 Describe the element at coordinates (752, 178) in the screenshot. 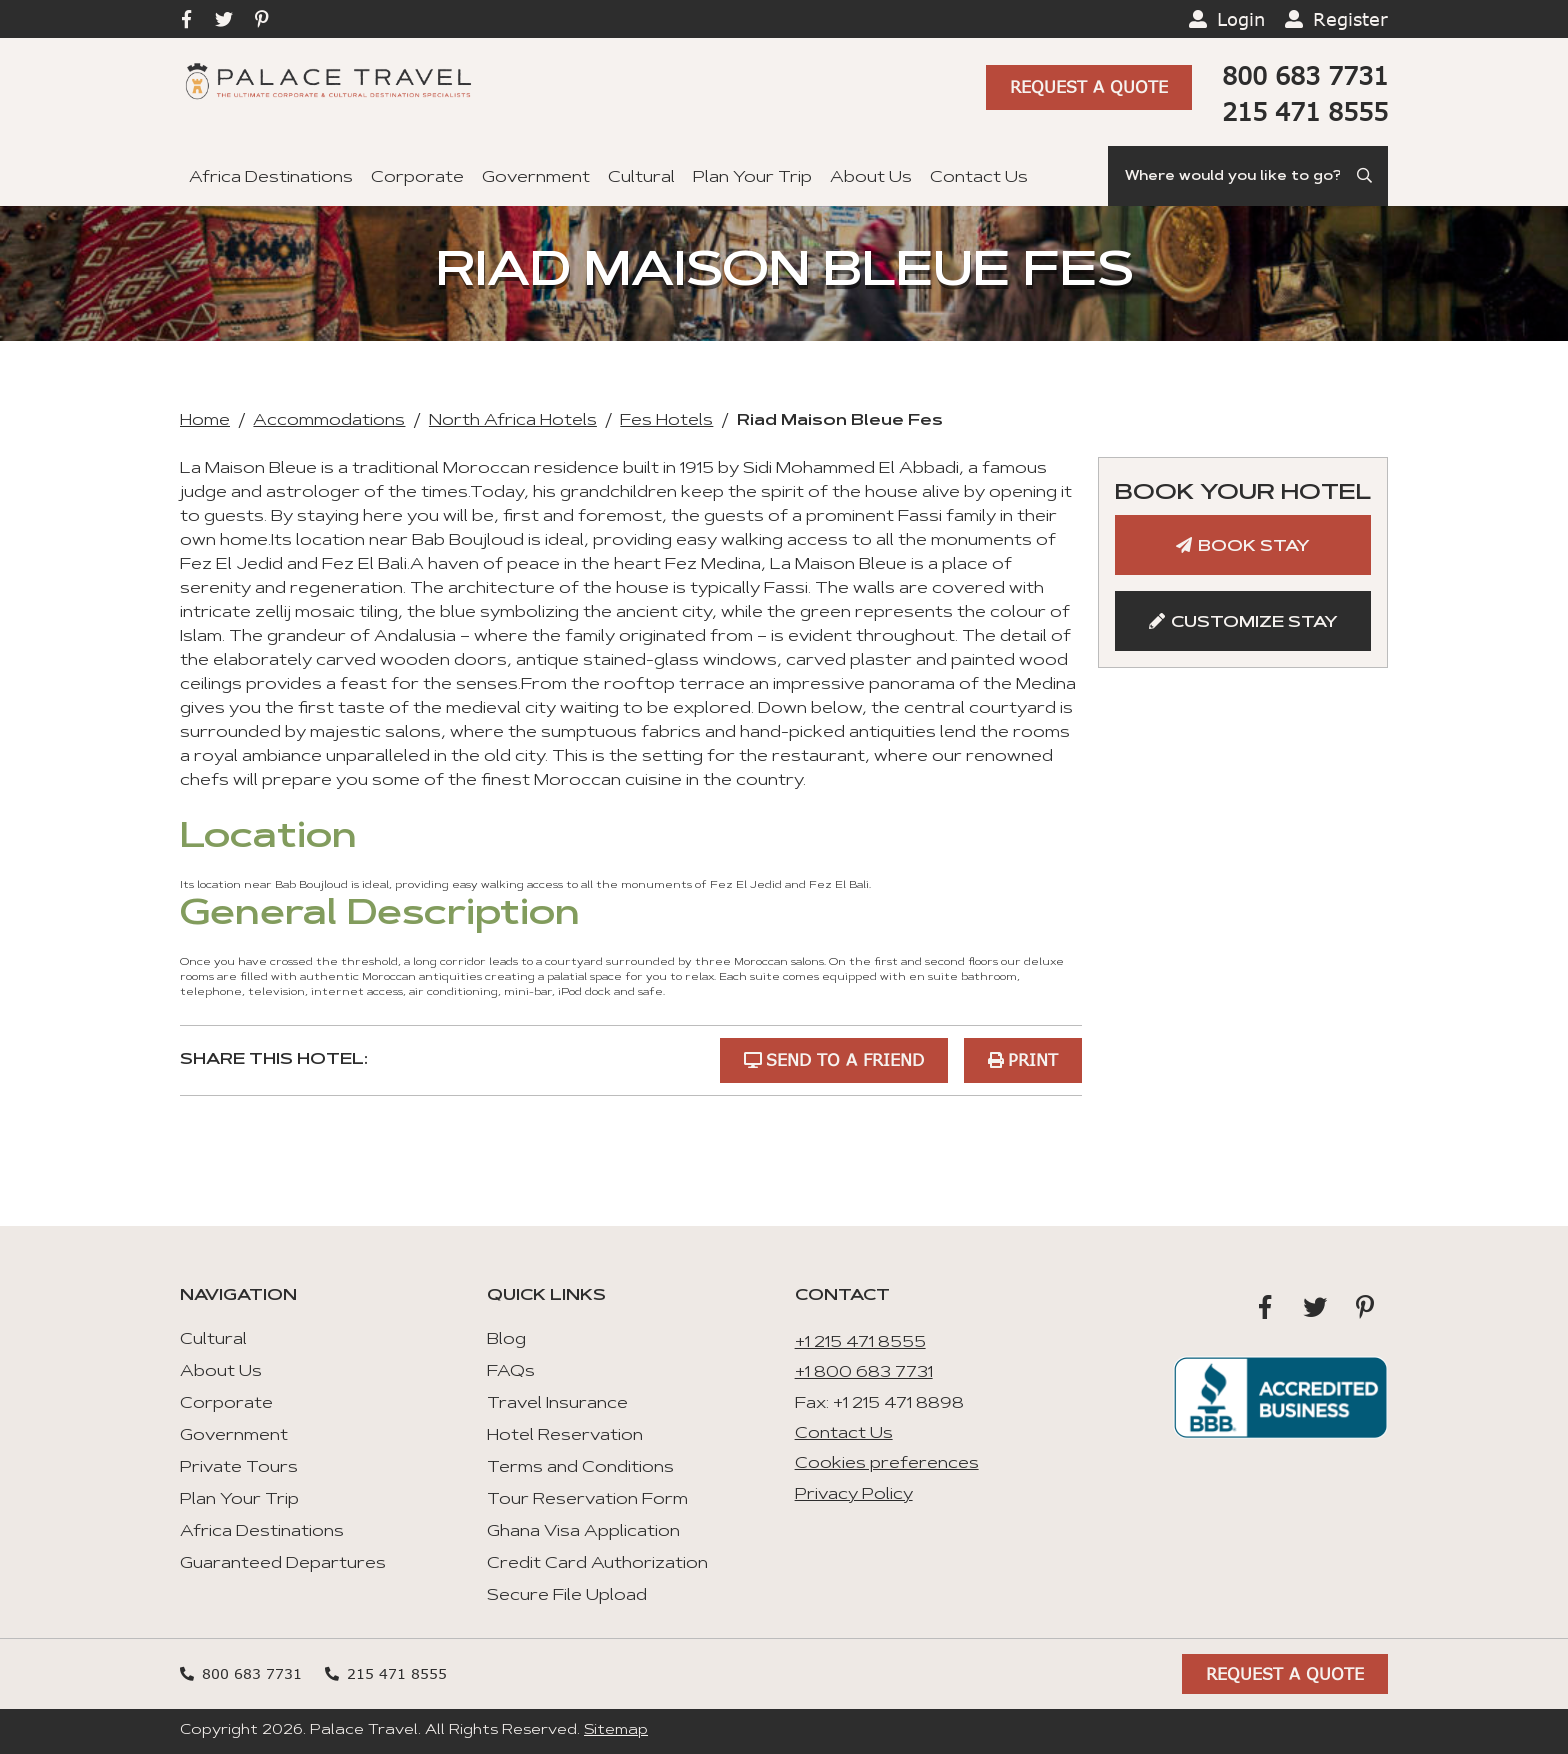

I see `Plan Your Trip` at that location.